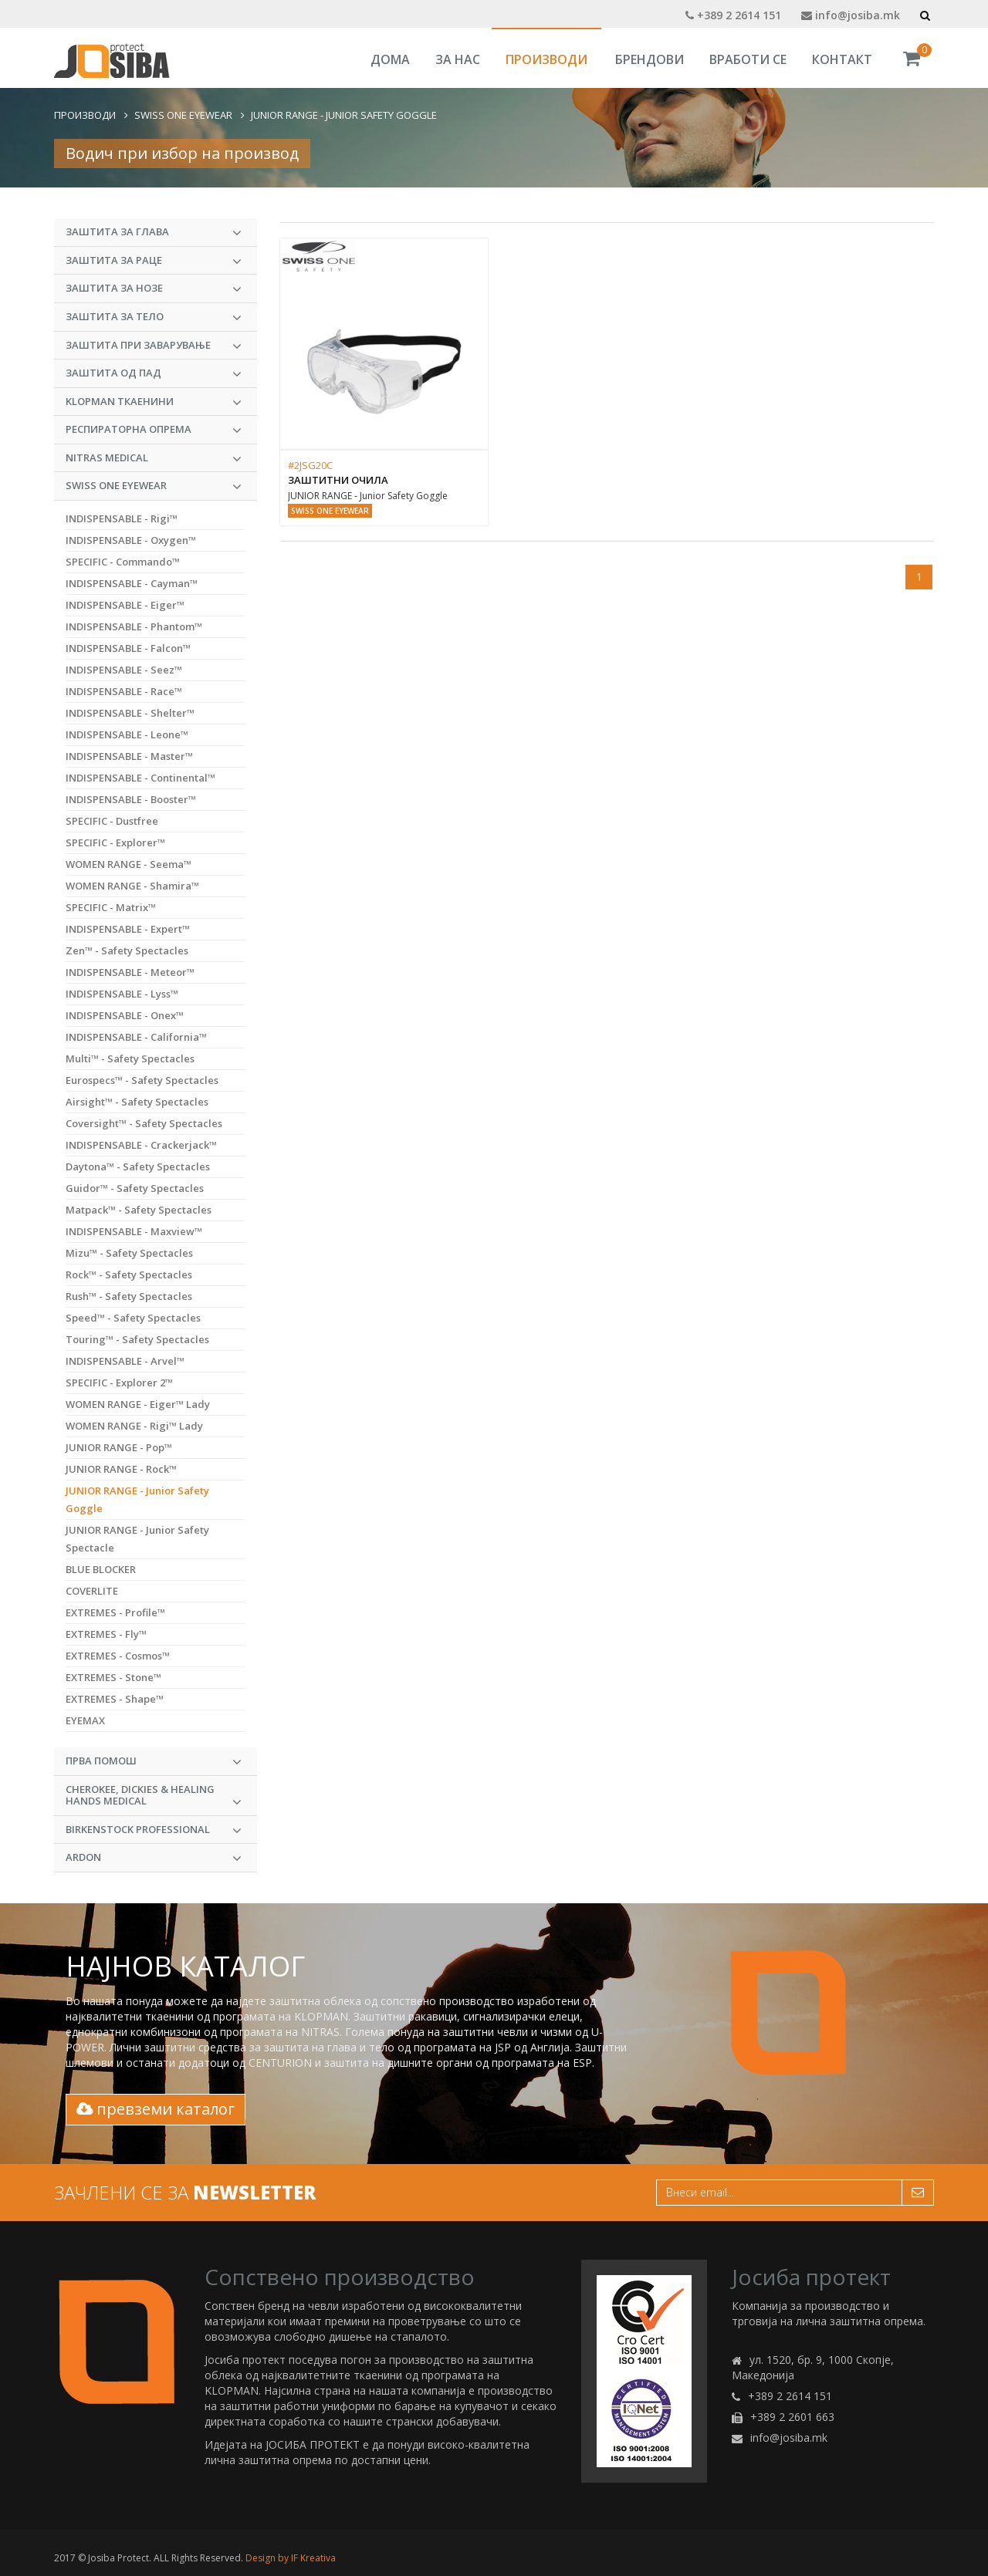  I want to click on JUNIOR RANGE - Junior Safety Spectacle, so click(137, 1539).